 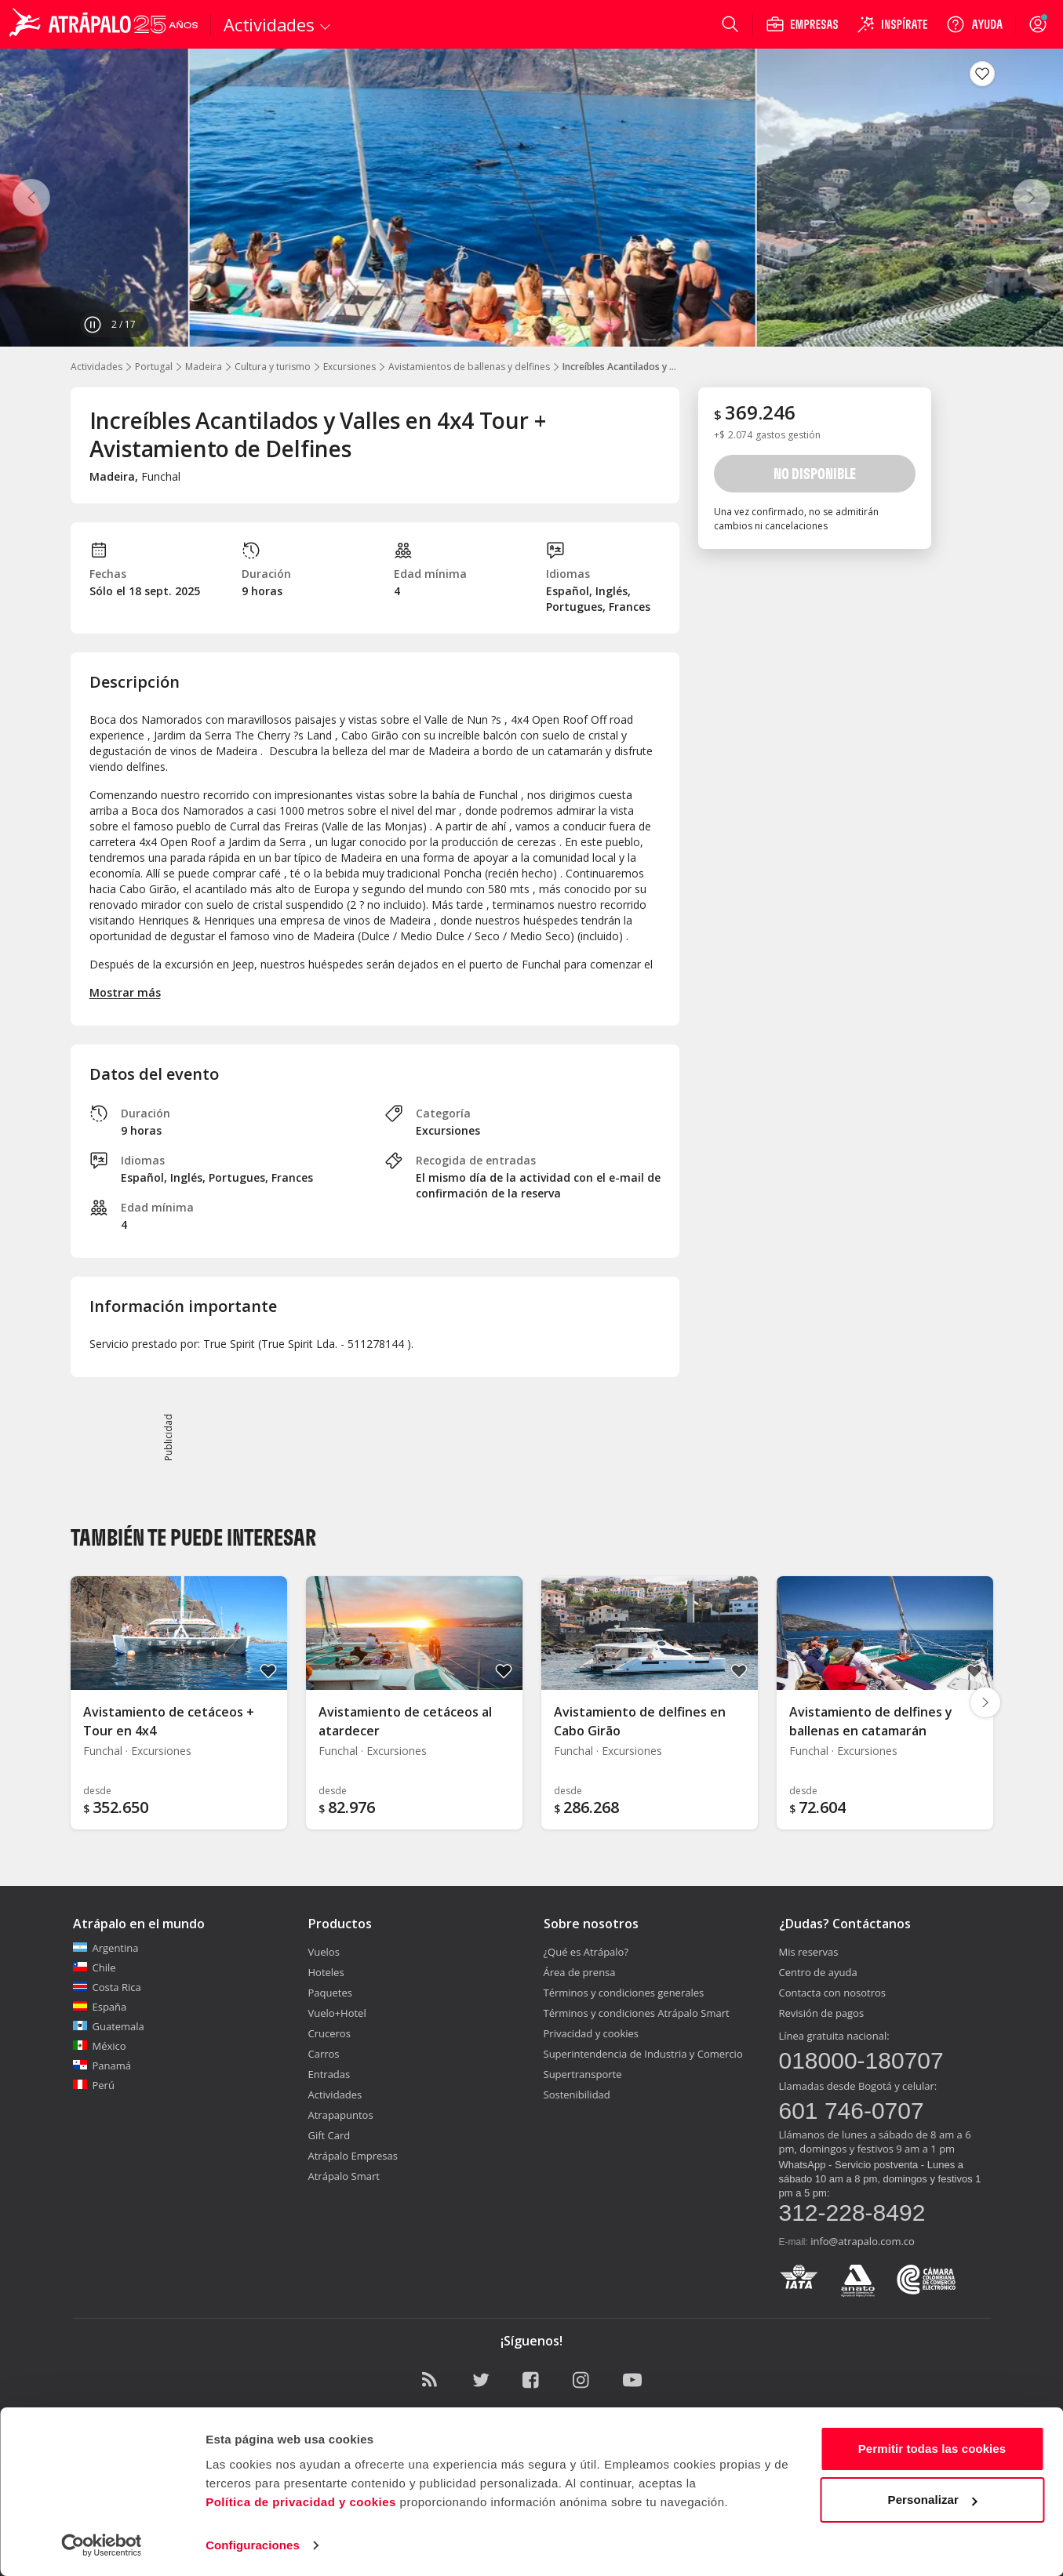 I want to click on España, so click(x=100, y=2006).